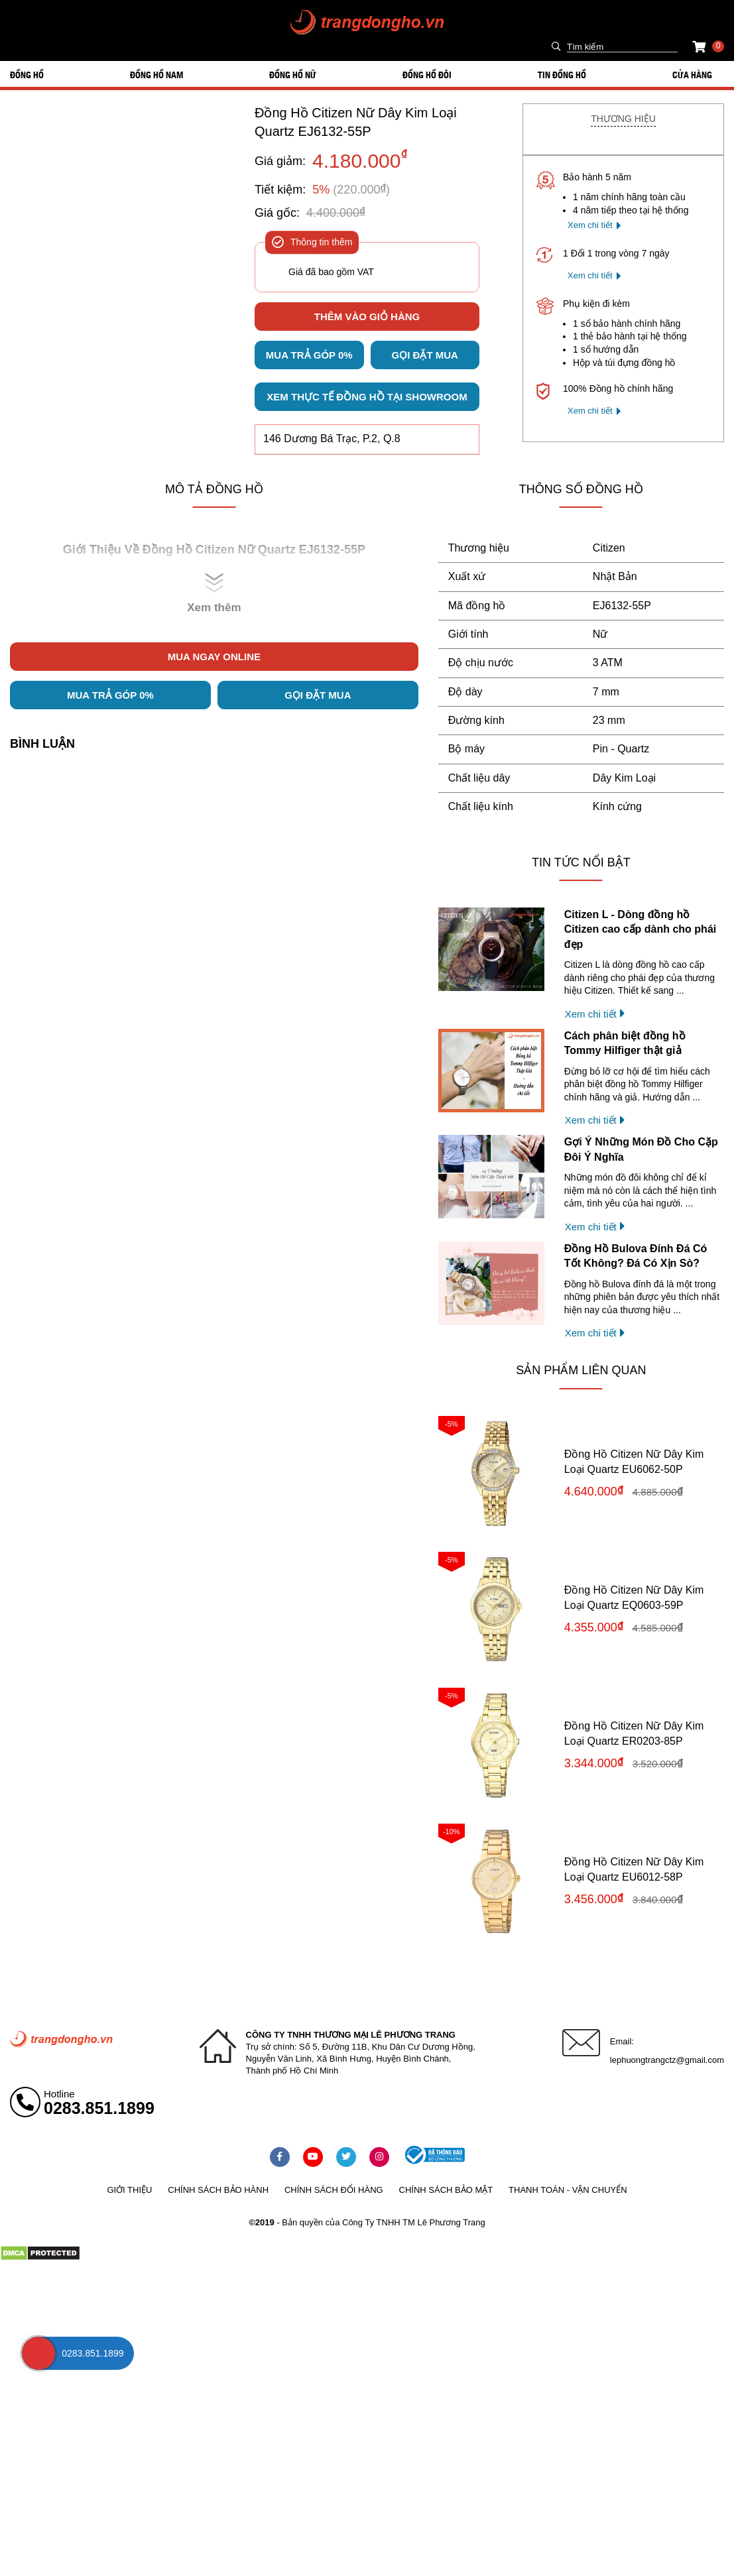 The height and width of the screenshot is (2576, 734). Describe the element at coordinates (635, 1256) in the screenshot. I see `Đồng Hồ Bulova Đính Đá Có Tốt Không? Đá Có Xịn Sò?` at that location.